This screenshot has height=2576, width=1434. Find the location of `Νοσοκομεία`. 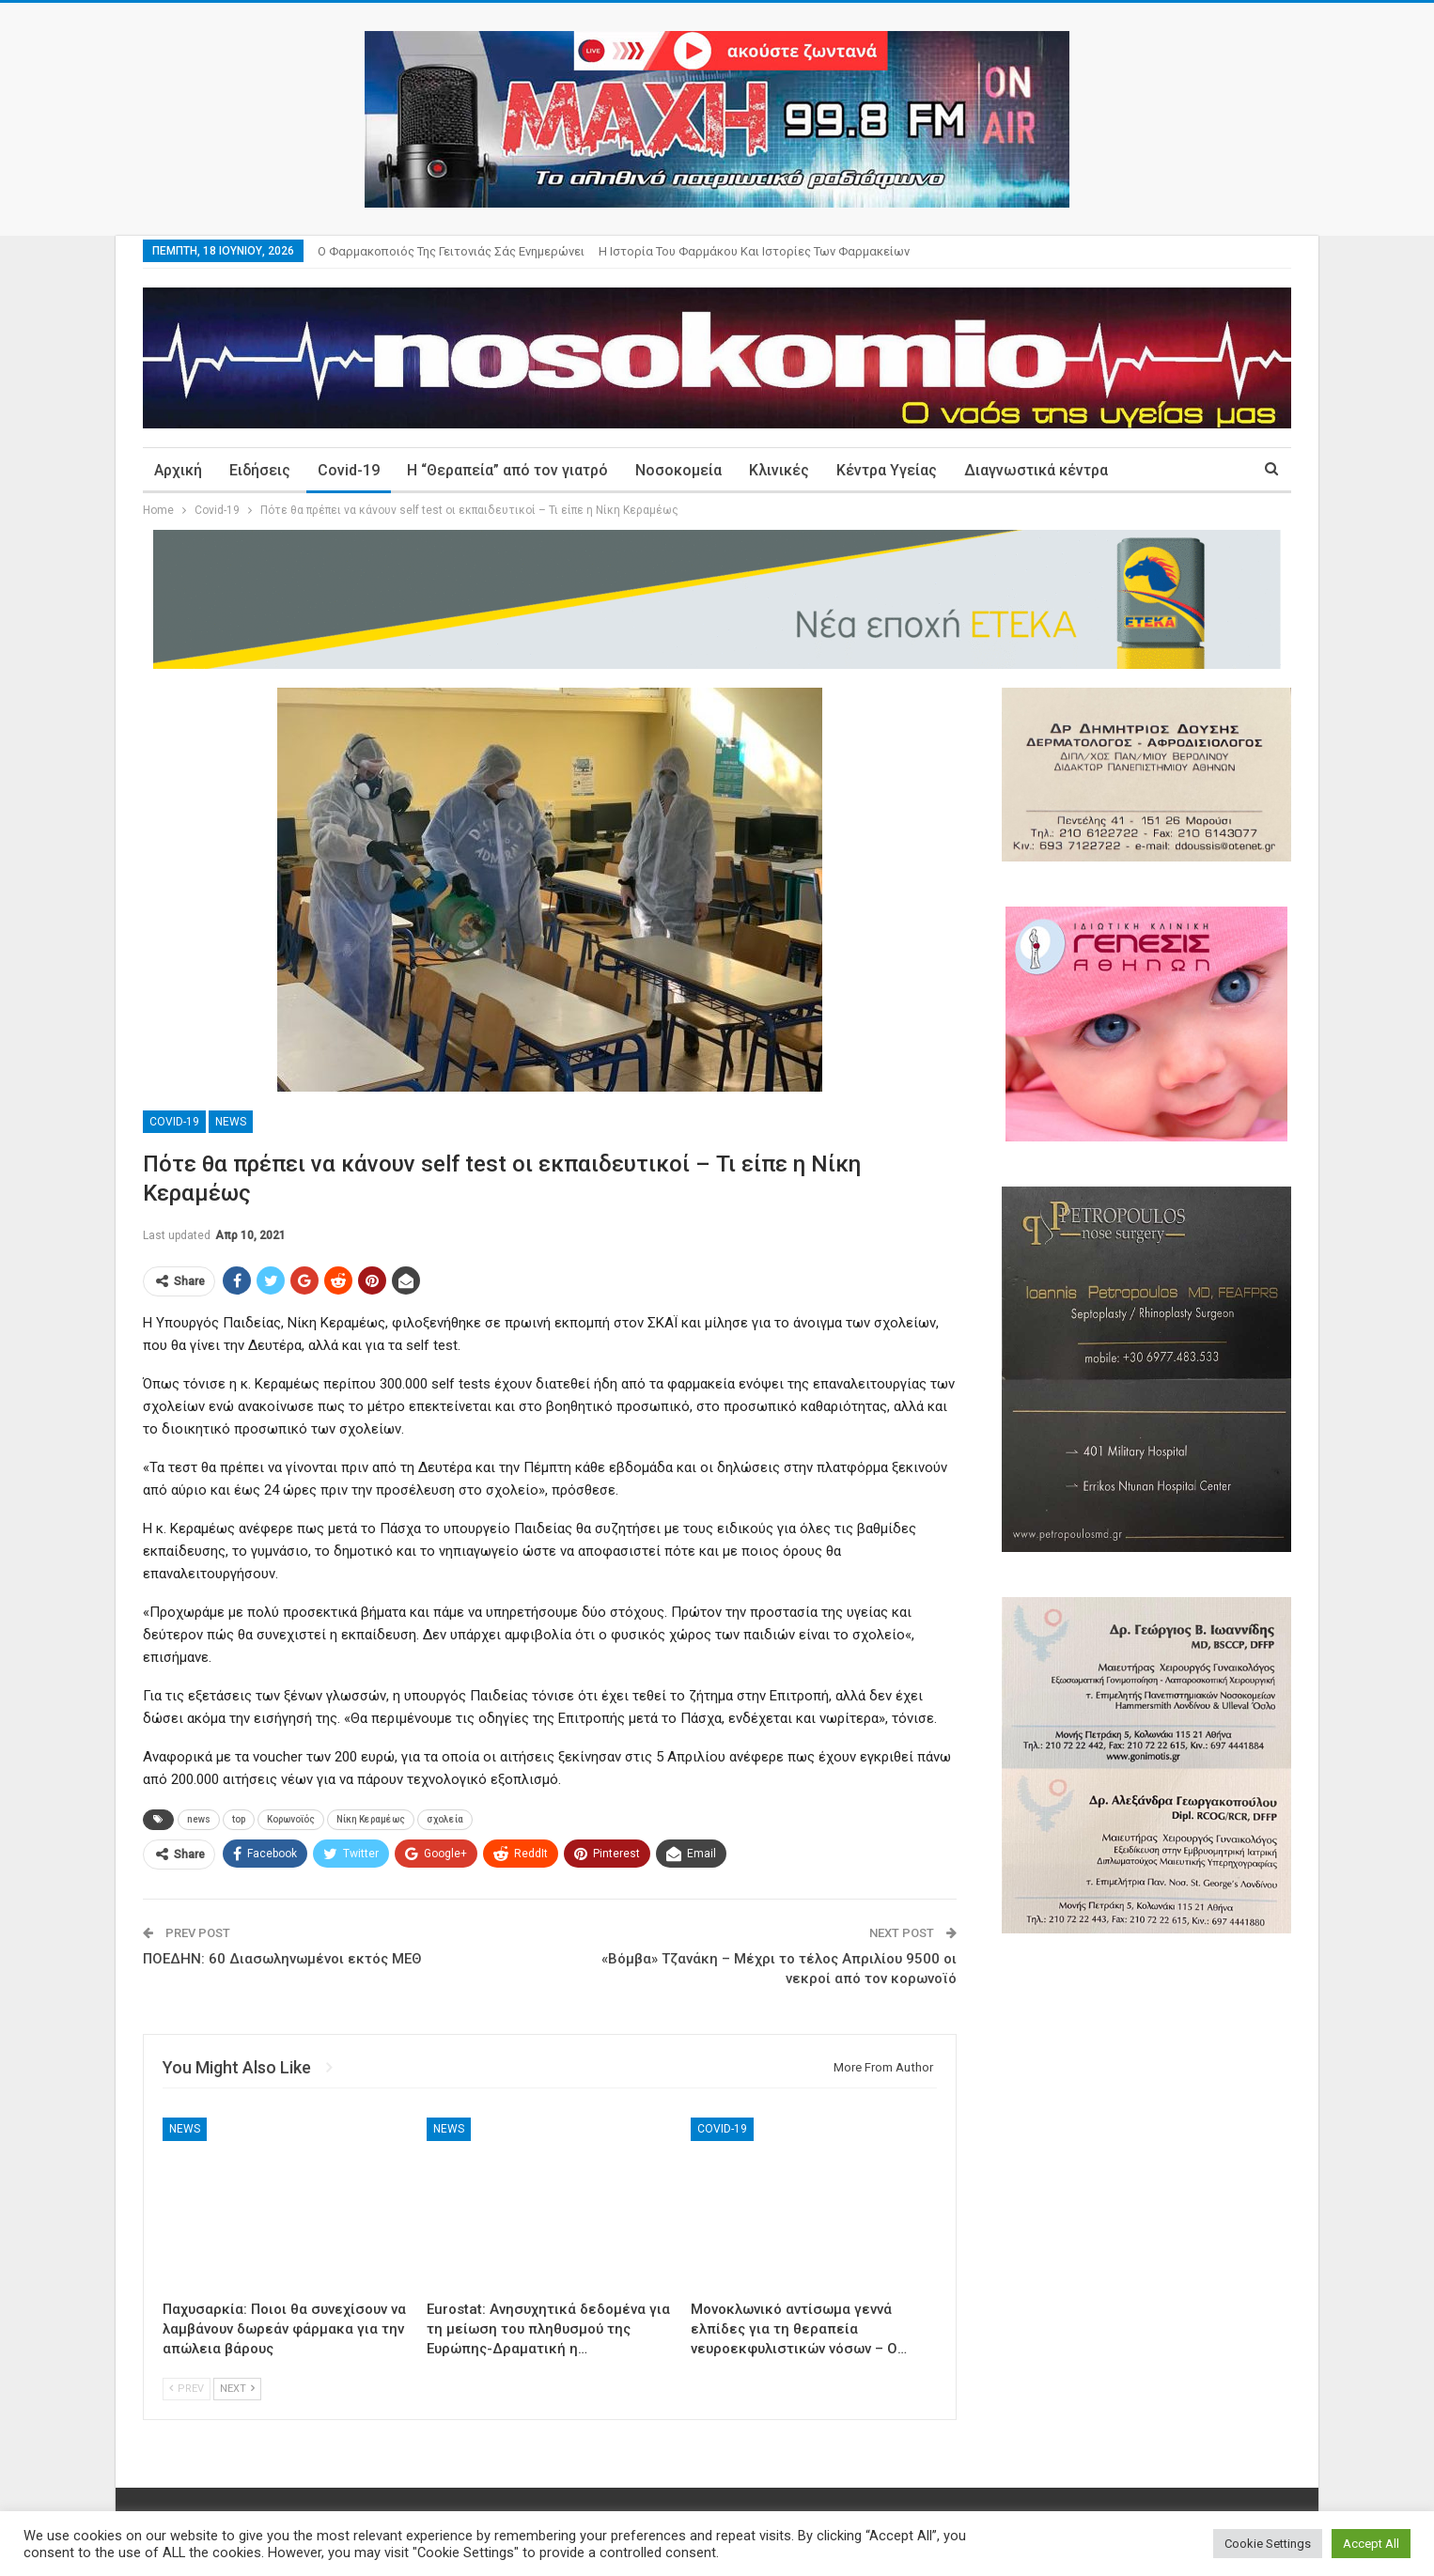

Νοσοκομεία is located at coordinates (678, 470).